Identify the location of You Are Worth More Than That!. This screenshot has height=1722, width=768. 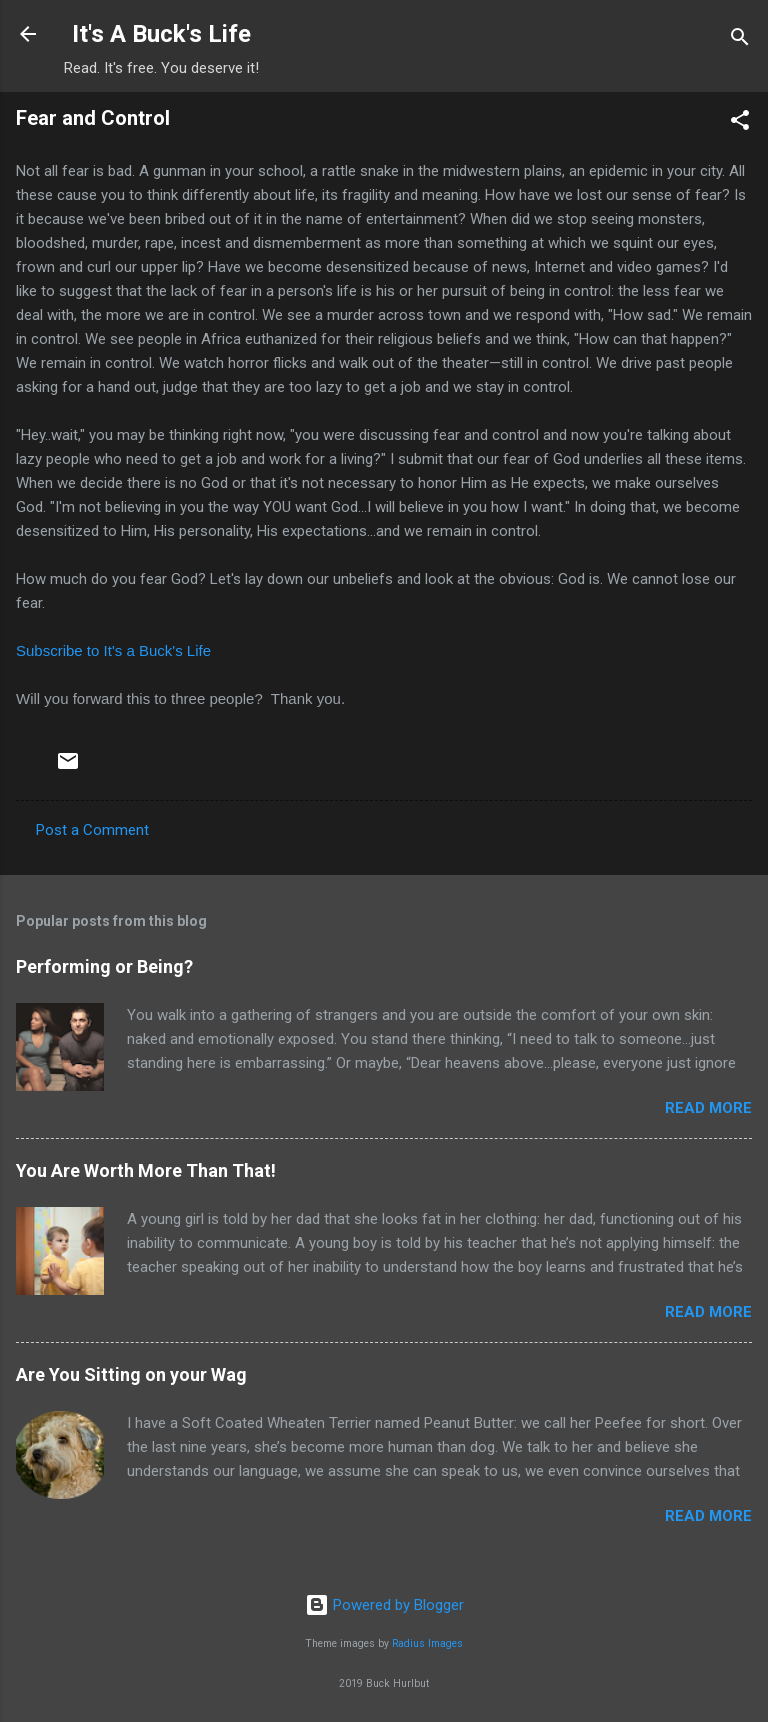
(146, 1170).